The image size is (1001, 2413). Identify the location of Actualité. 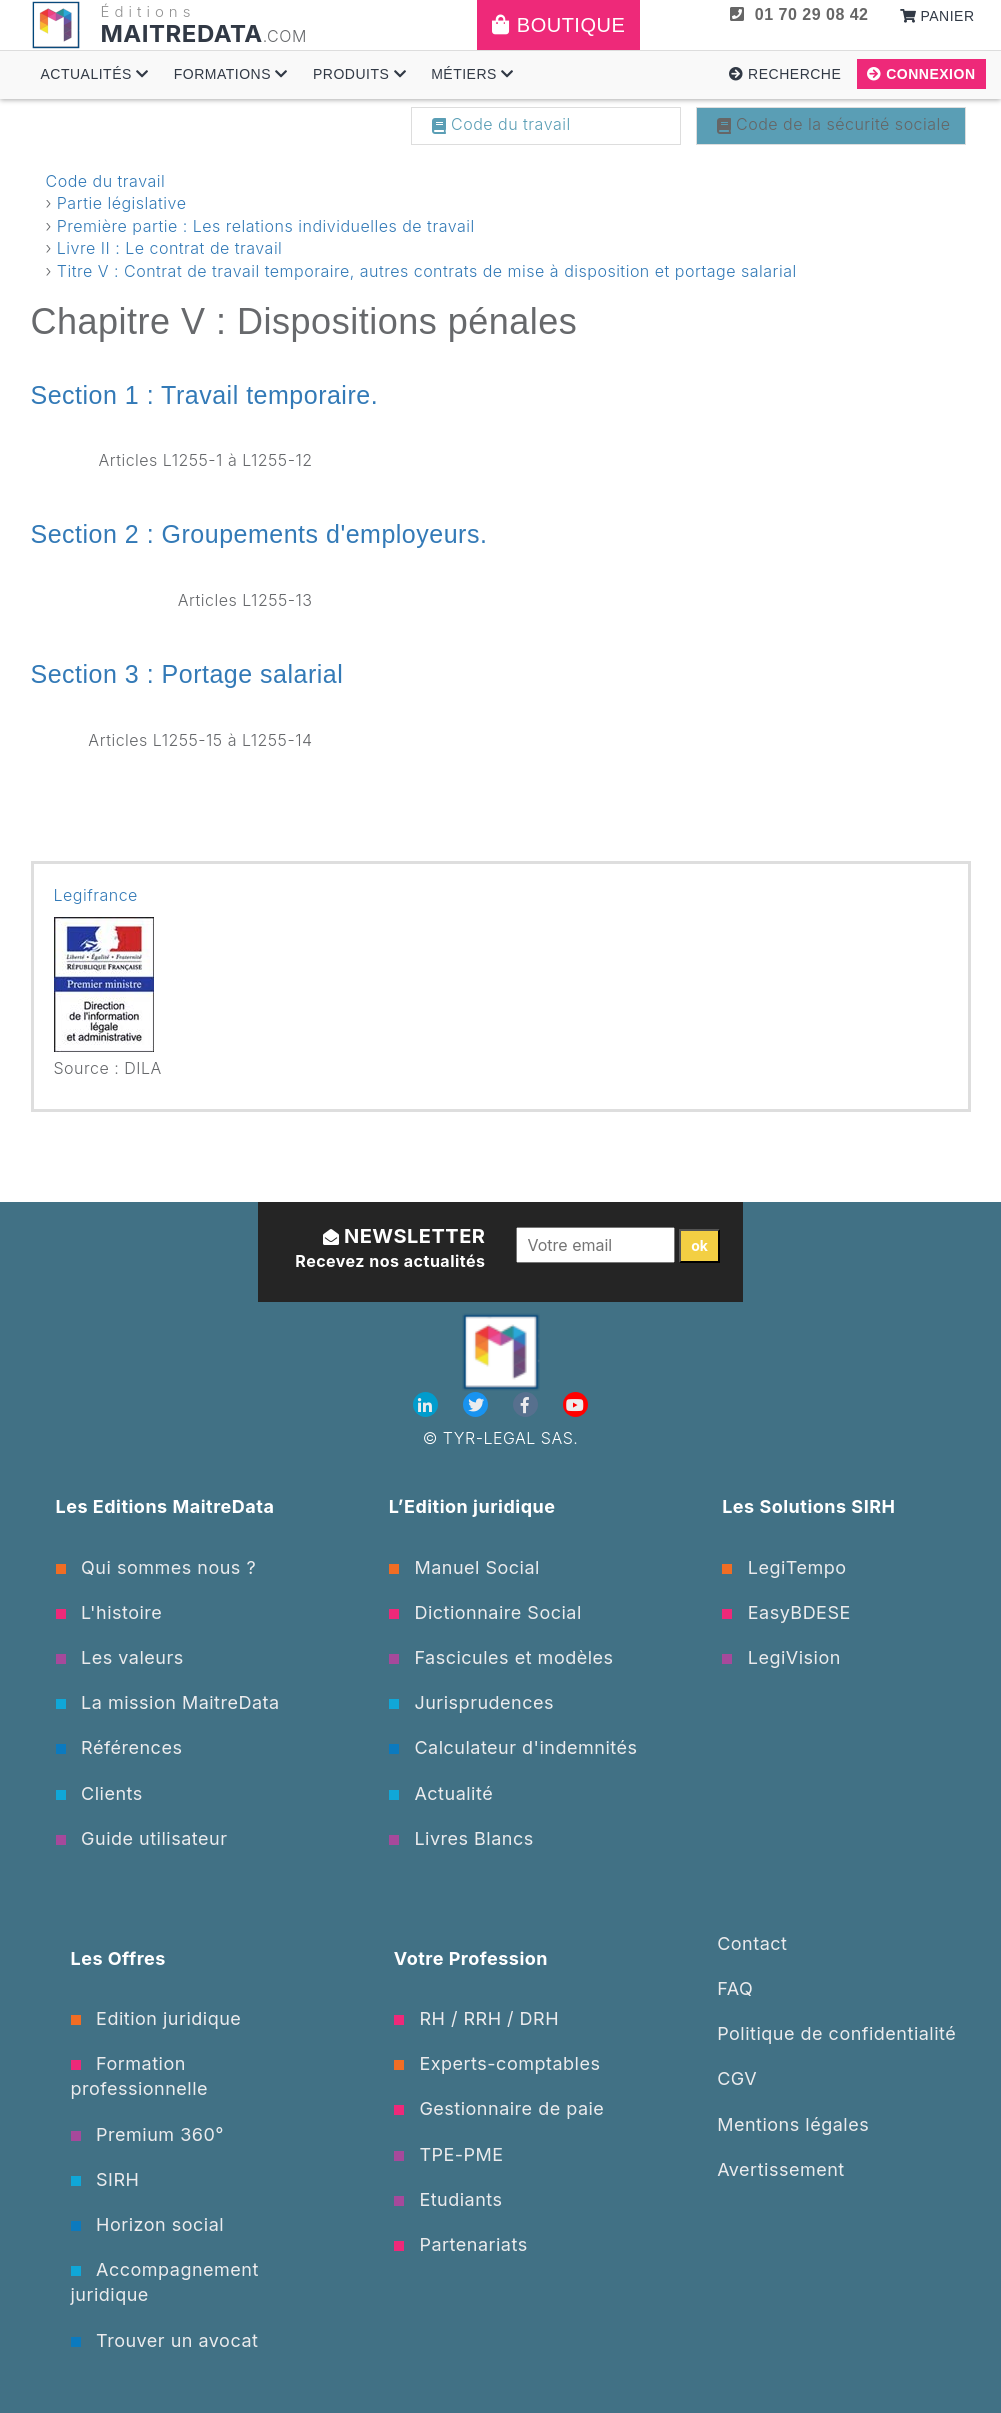
(441, 1793).